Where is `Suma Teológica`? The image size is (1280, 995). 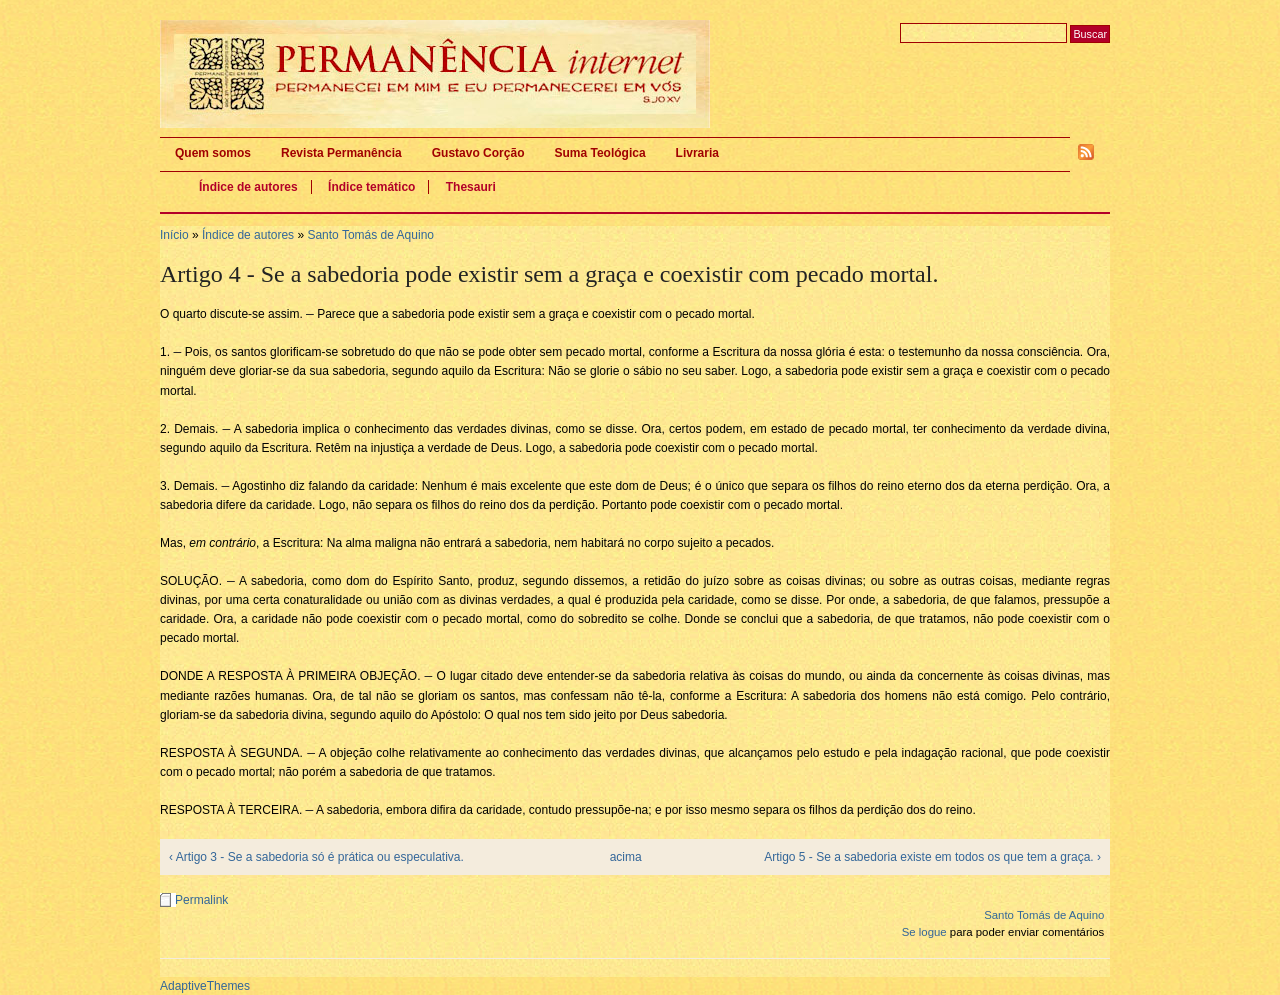
Suma Teológica is located at coordinates (599, 153).